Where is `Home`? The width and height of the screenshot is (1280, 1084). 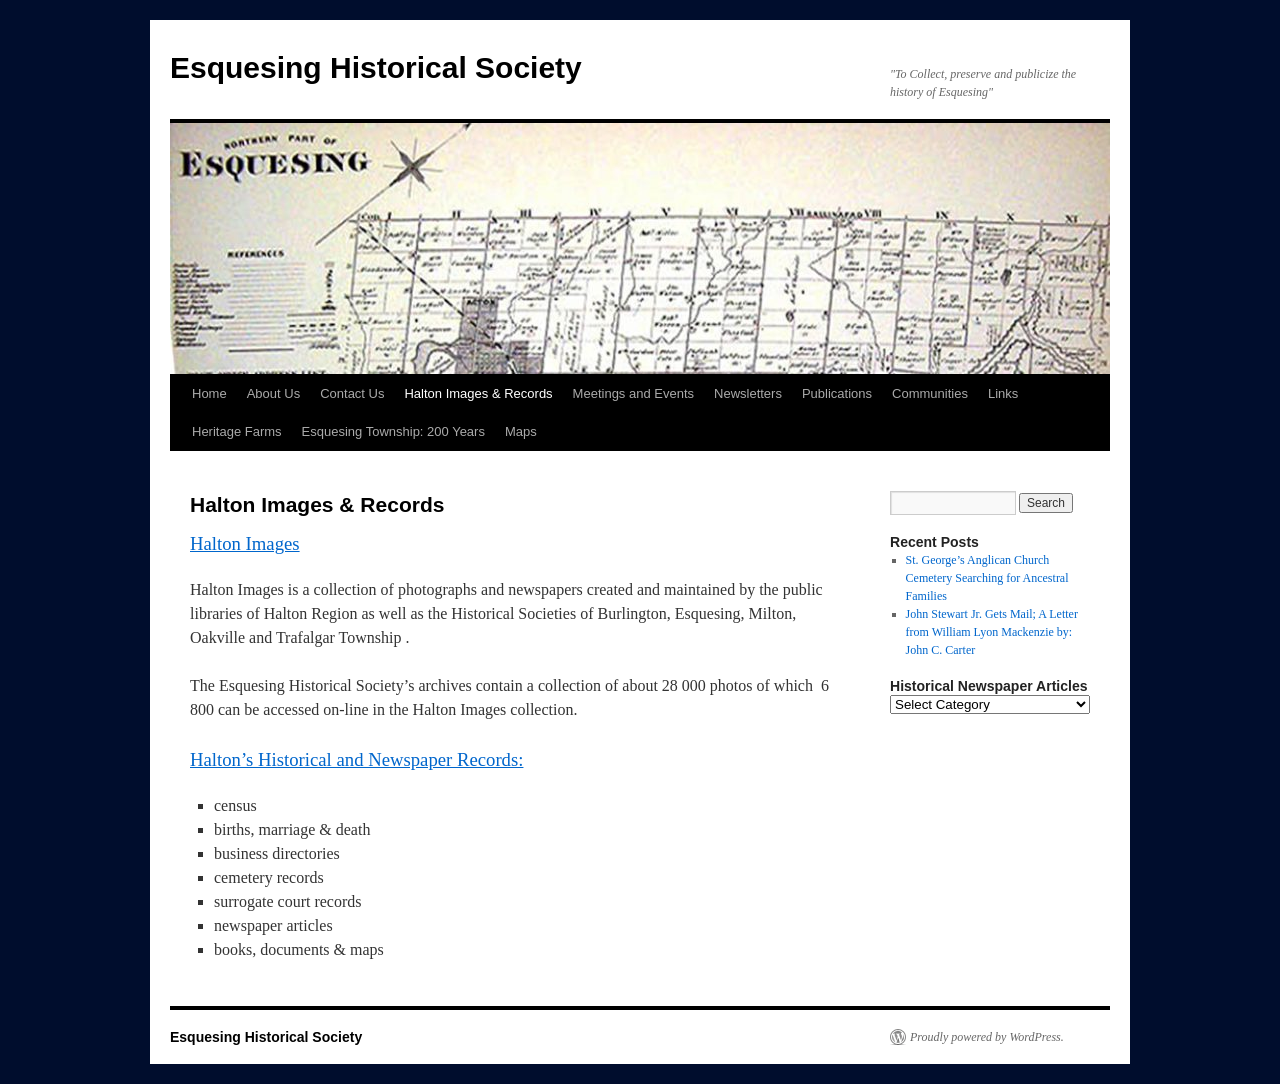 Home is located at coordinates (209, 393).